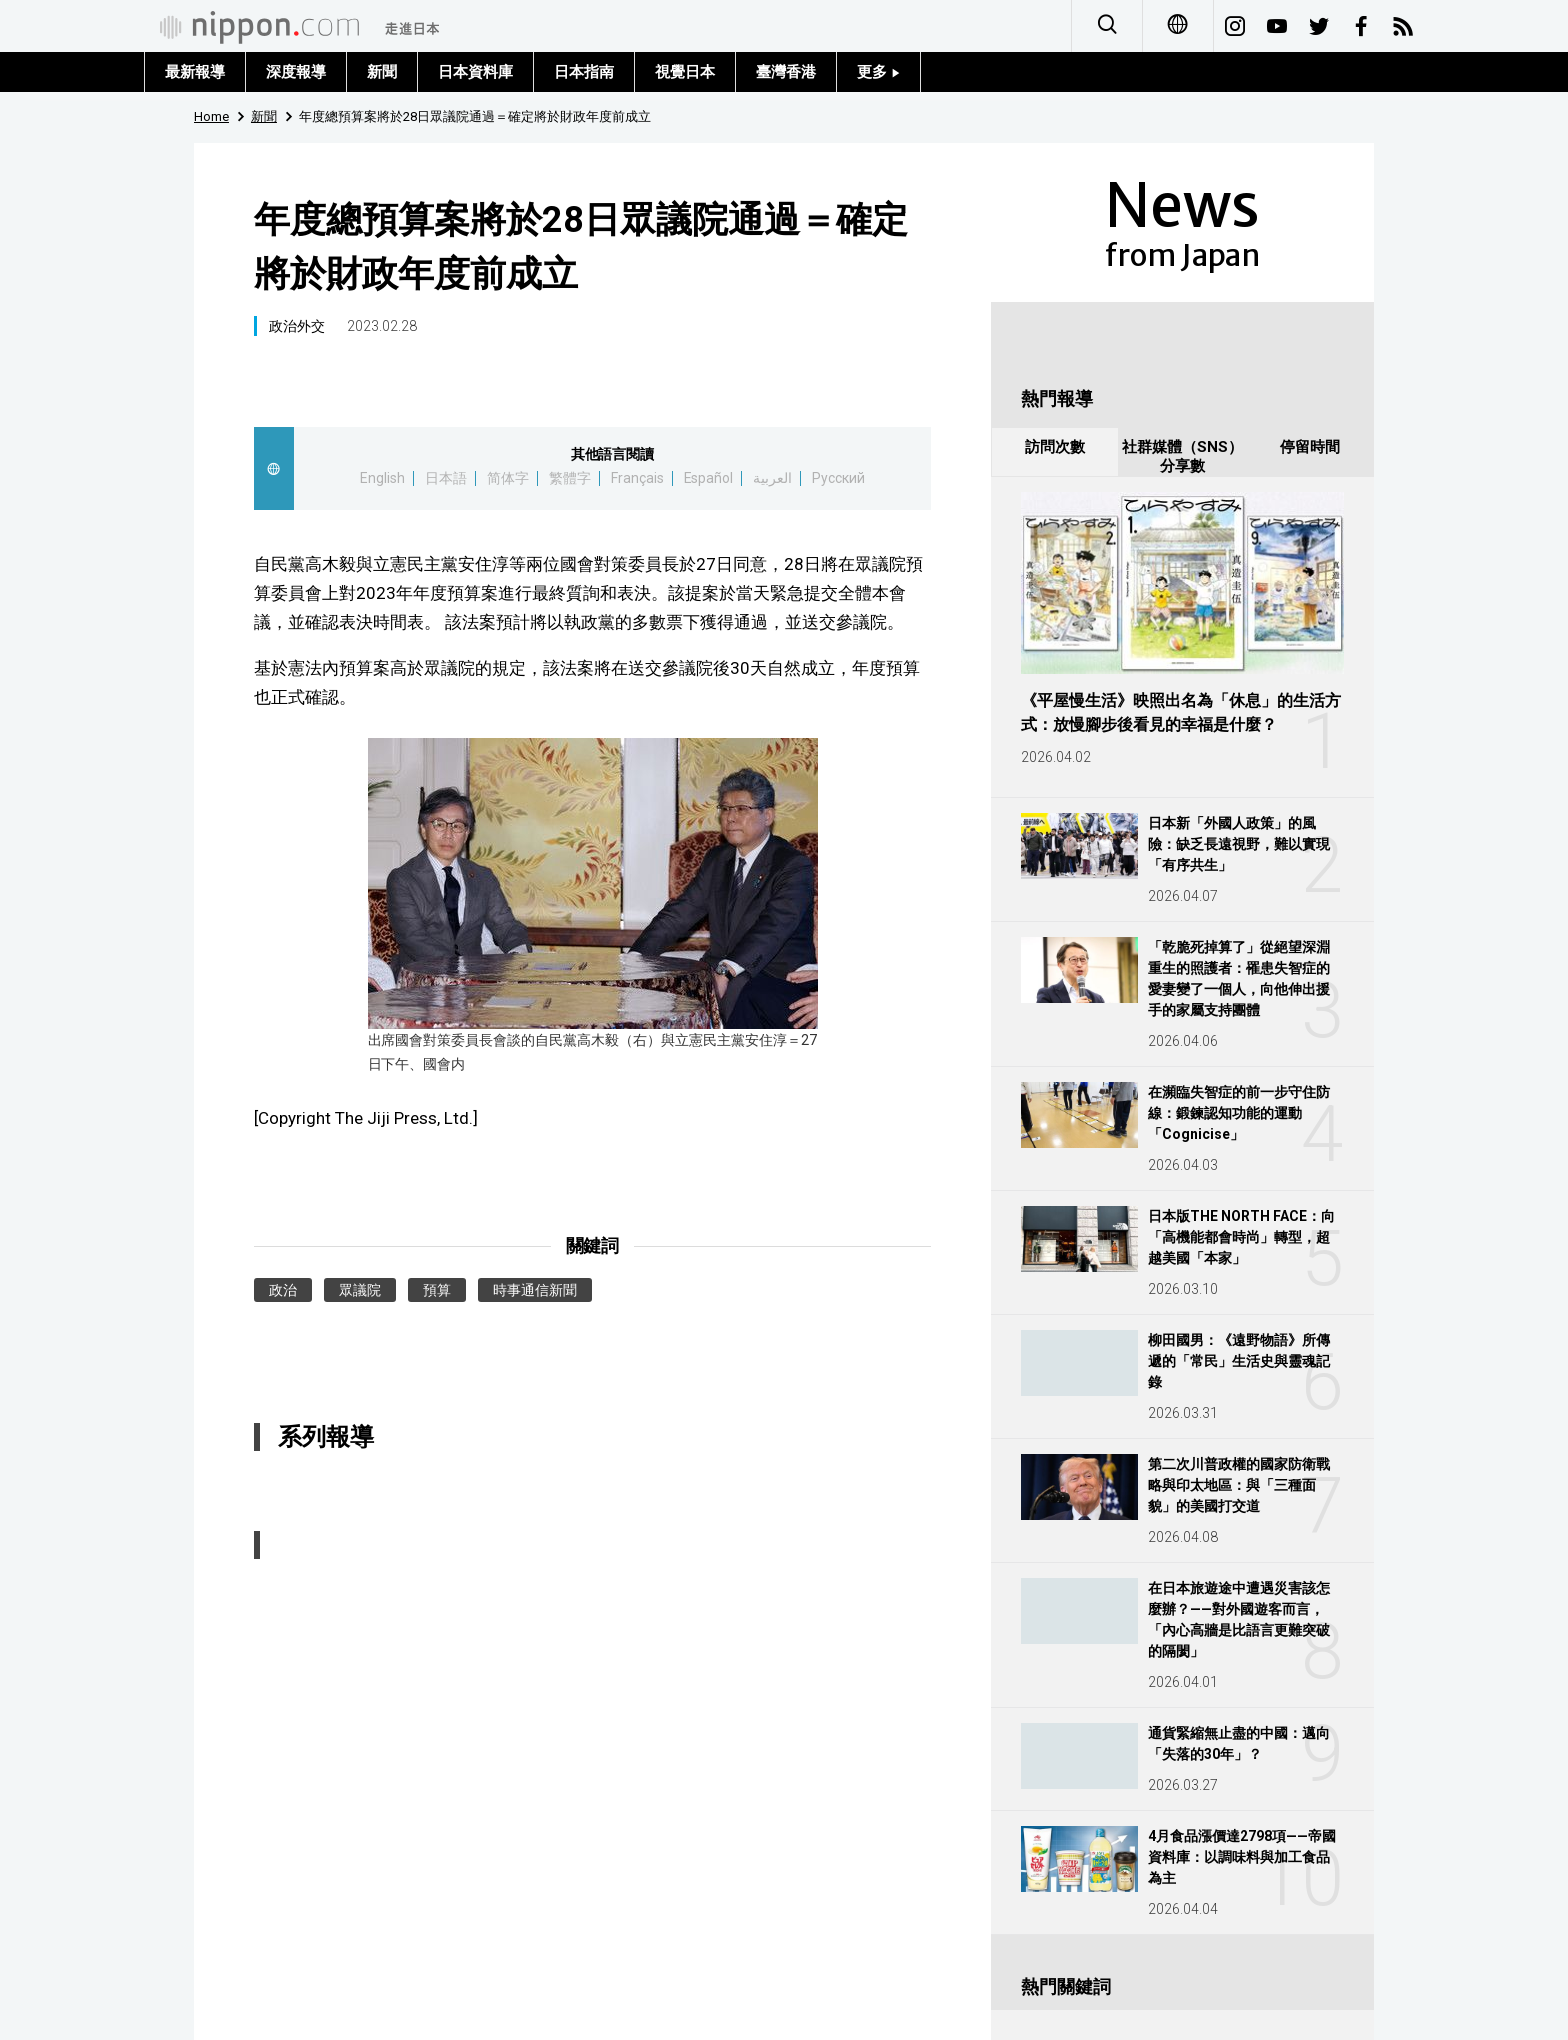 Image resolution: width=1568 pixels, height=2040 pixels. I want to click on 新聞, so click(382, 72).